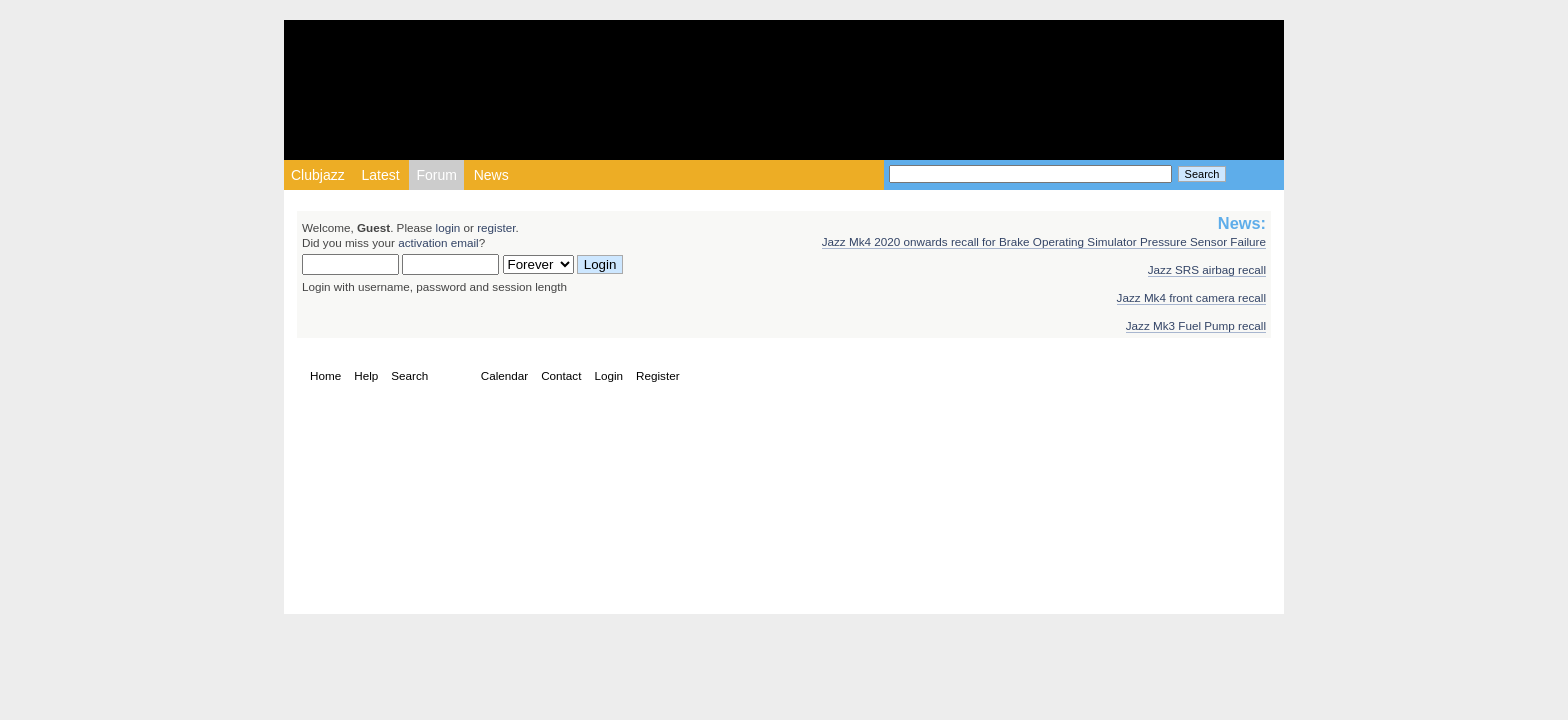 Image resolution: width=1568 pixels, height=720 pixels. I want to click on Jazz SRS airbag recall, so click(1207, 269).